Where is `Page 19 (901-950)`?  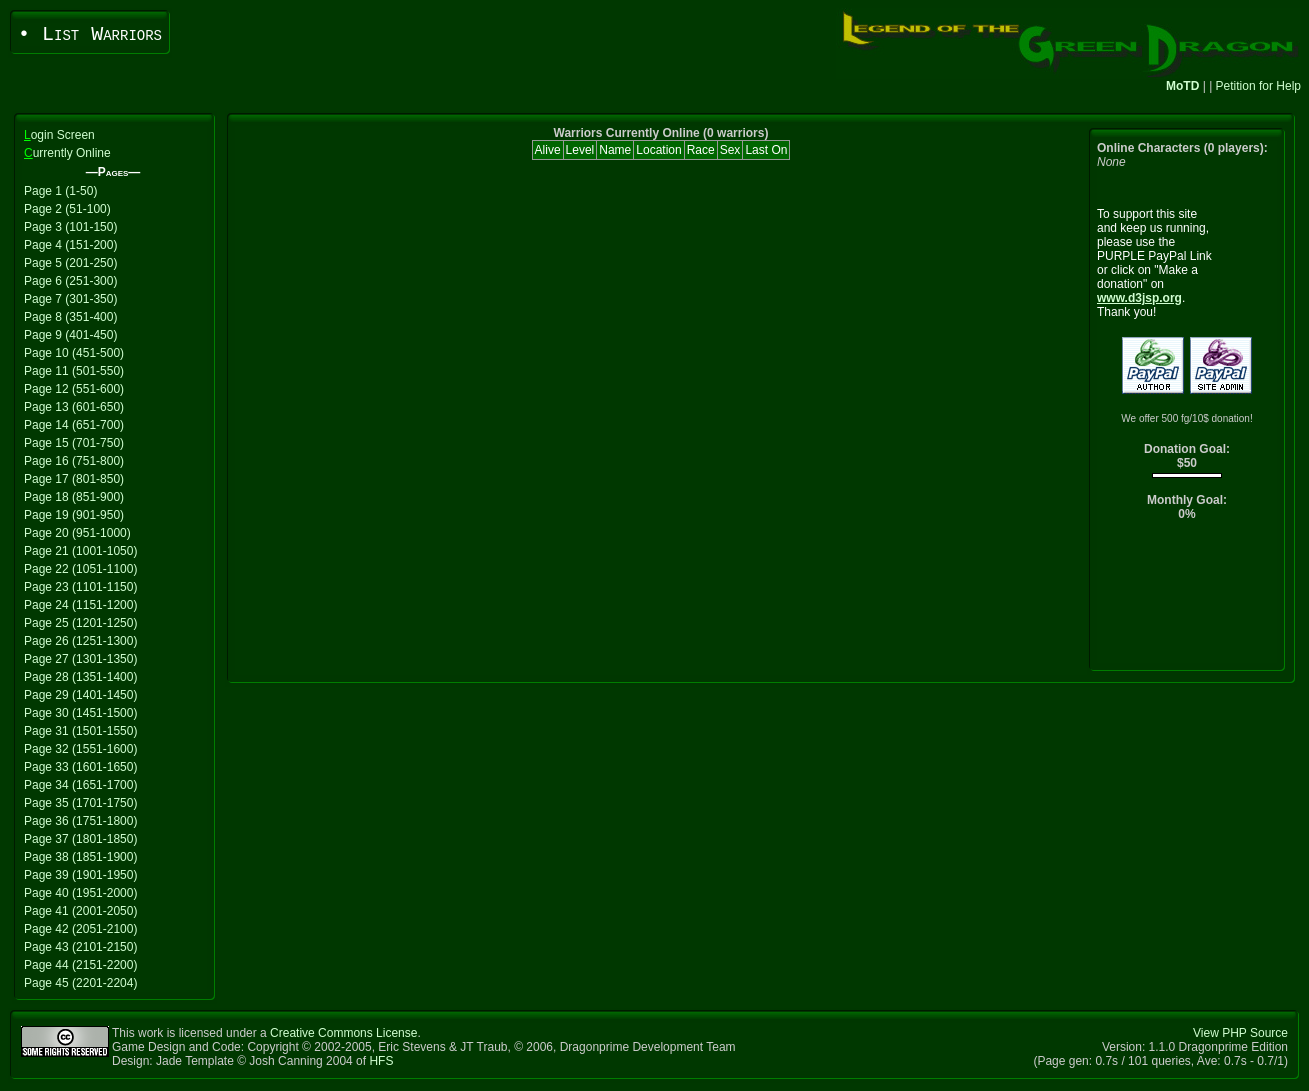 Page 19 (901-950) is located at coordinates (74, 515).